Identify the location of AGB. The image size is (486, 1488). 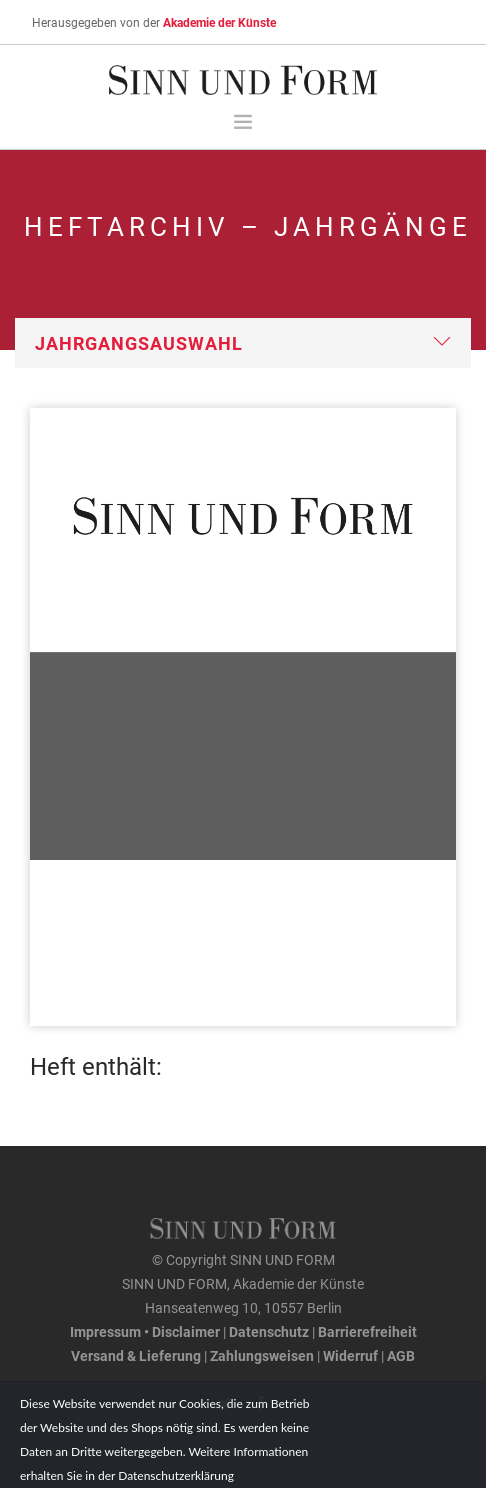
(401, 1355).